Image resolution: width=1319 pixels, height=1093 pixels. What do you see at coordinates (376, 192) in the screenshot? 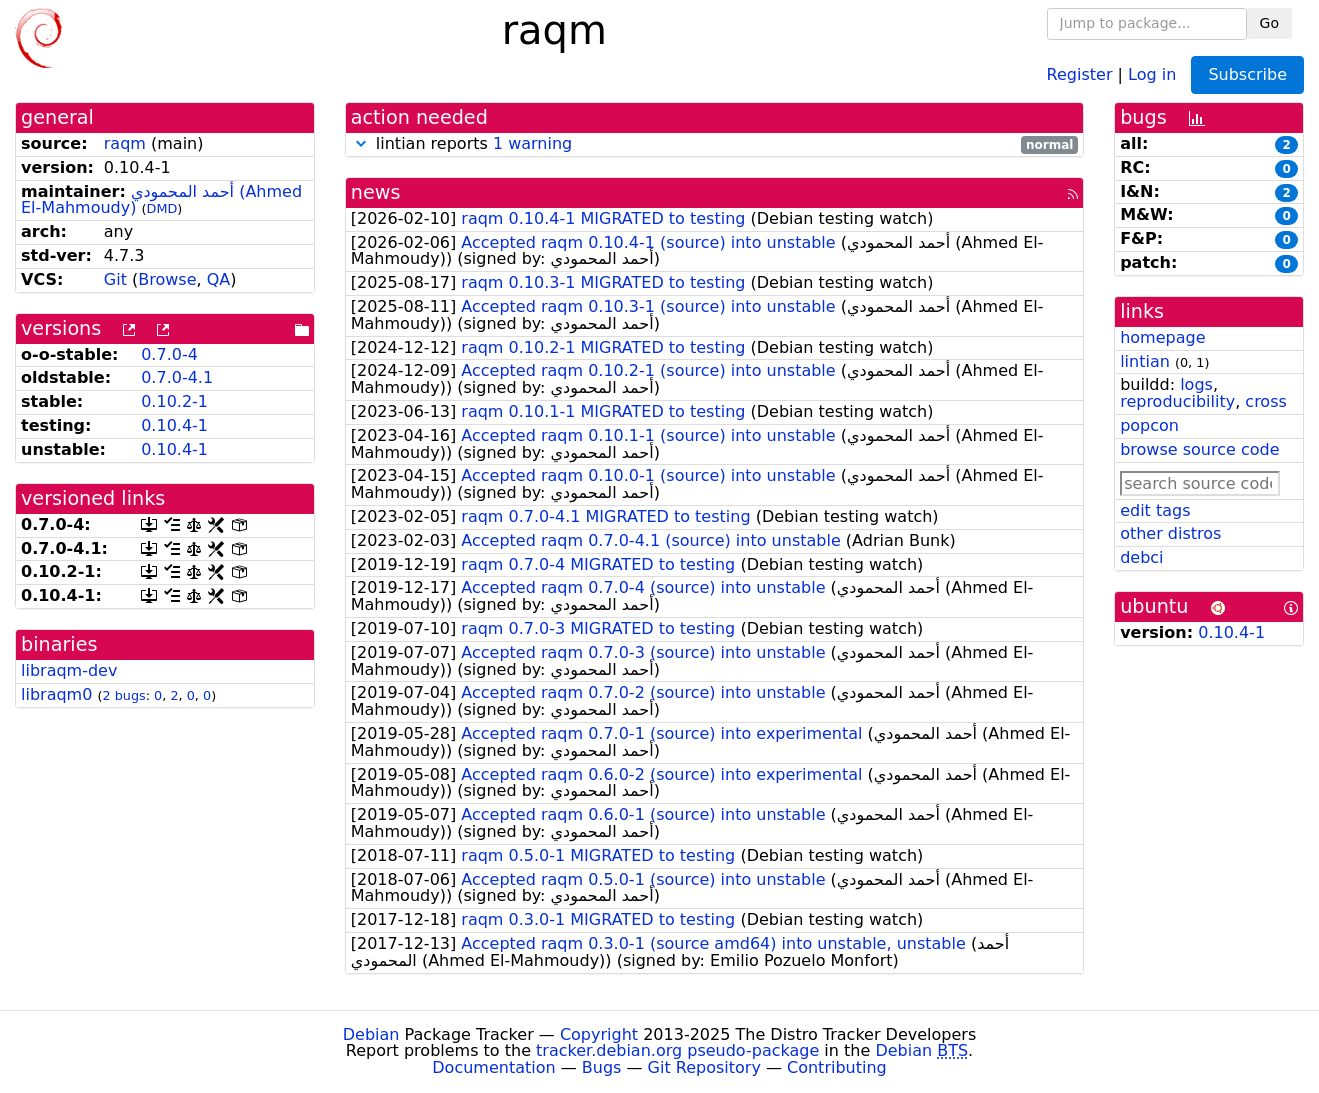
I see `news` at bounding box center [376, 192].